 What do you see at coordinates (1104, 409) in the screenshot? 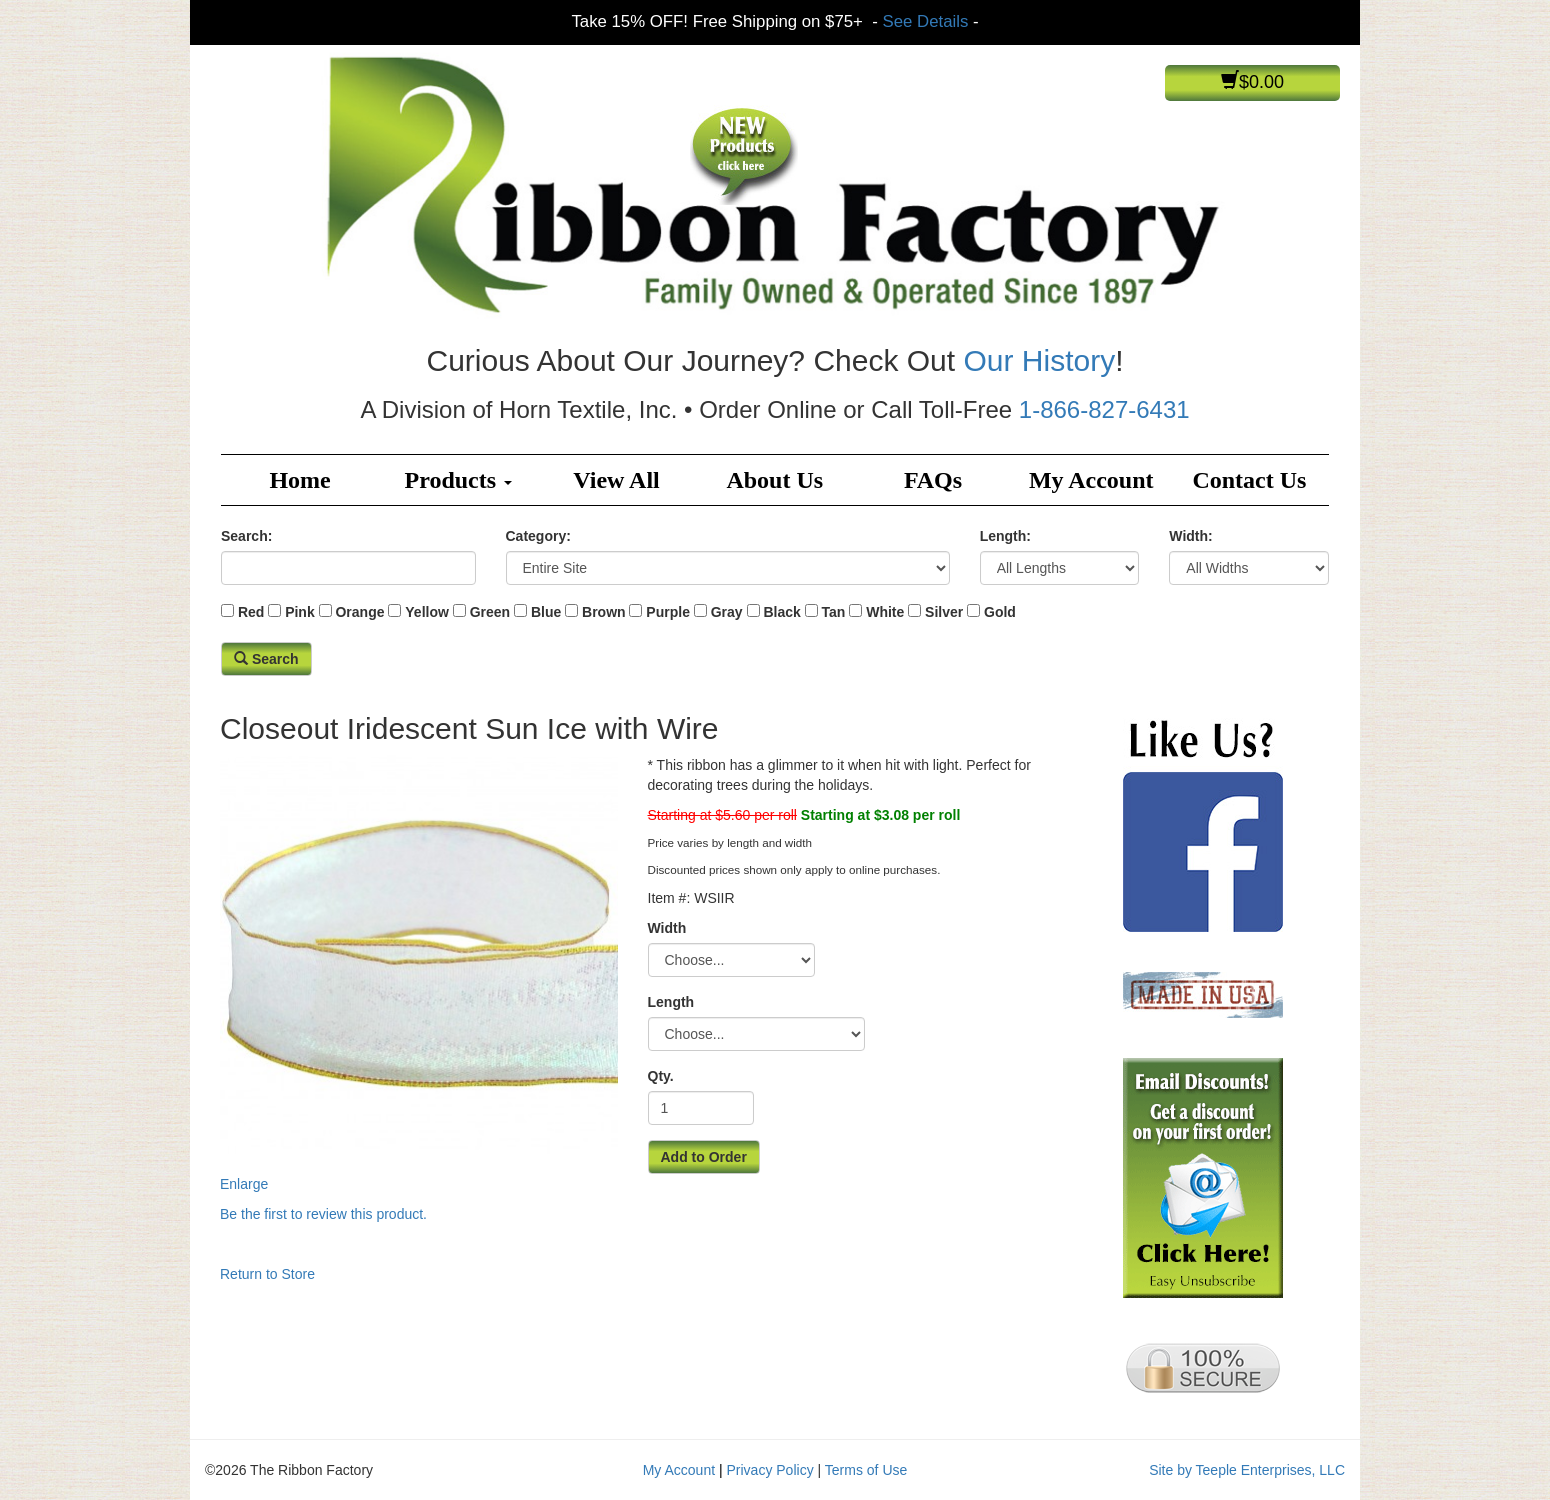
I see `1-866-827-6431` at bounding box center [1104, 409].